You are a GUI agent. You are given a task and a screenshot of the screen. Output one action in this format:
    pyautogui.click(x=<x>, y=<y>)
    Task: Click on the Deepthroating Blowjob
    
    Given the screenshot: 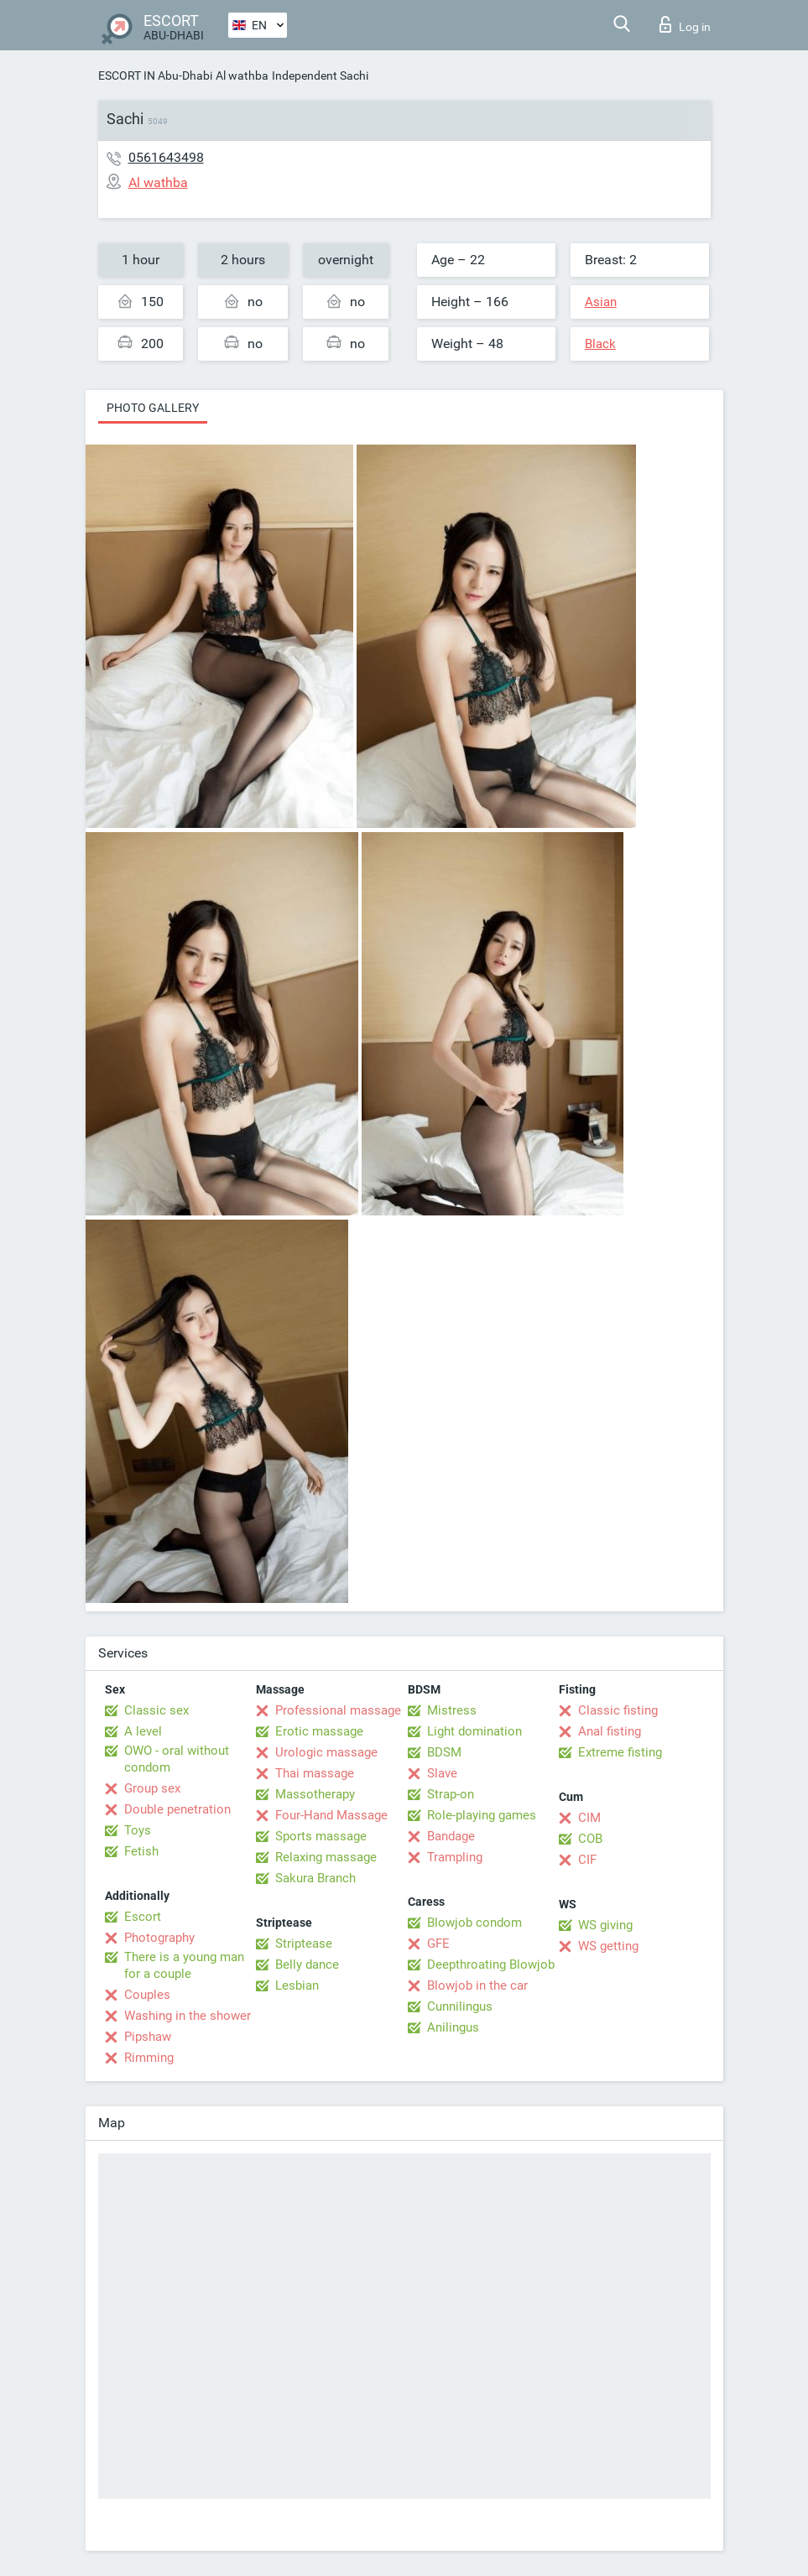 What is the action you would take?
    pyautogui.click(x=491, y=1964)
    